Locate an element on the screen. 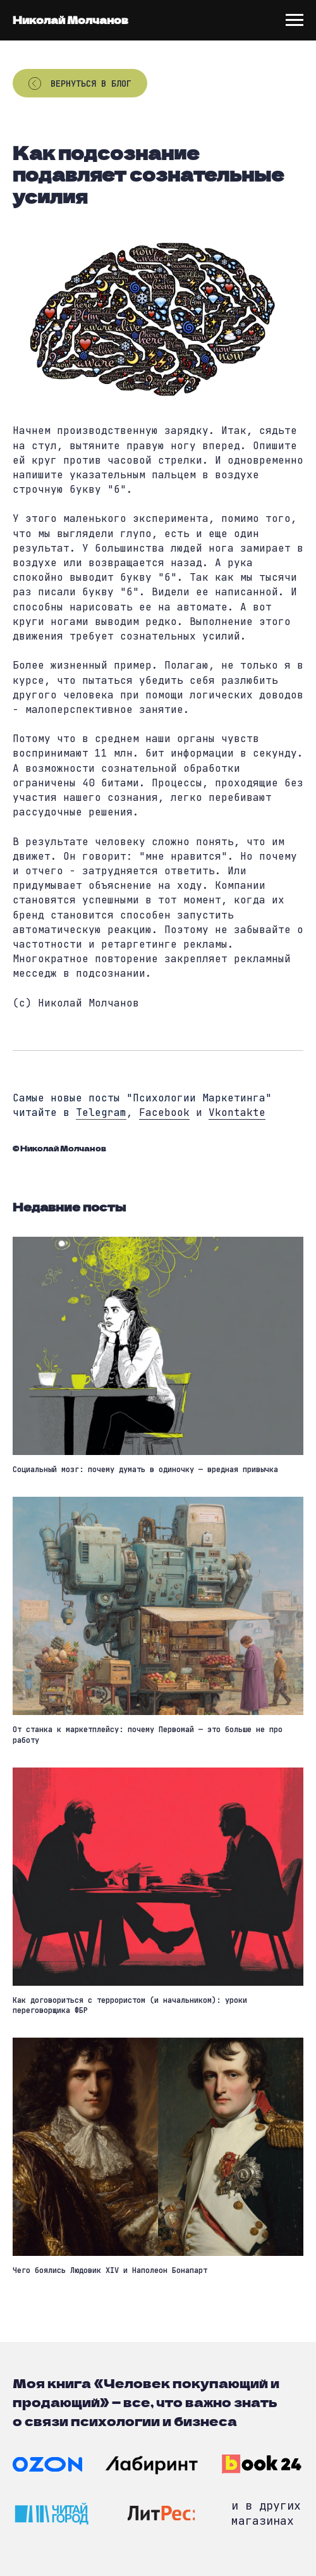  Николай Молчанов is located at coordinates (70, 19).